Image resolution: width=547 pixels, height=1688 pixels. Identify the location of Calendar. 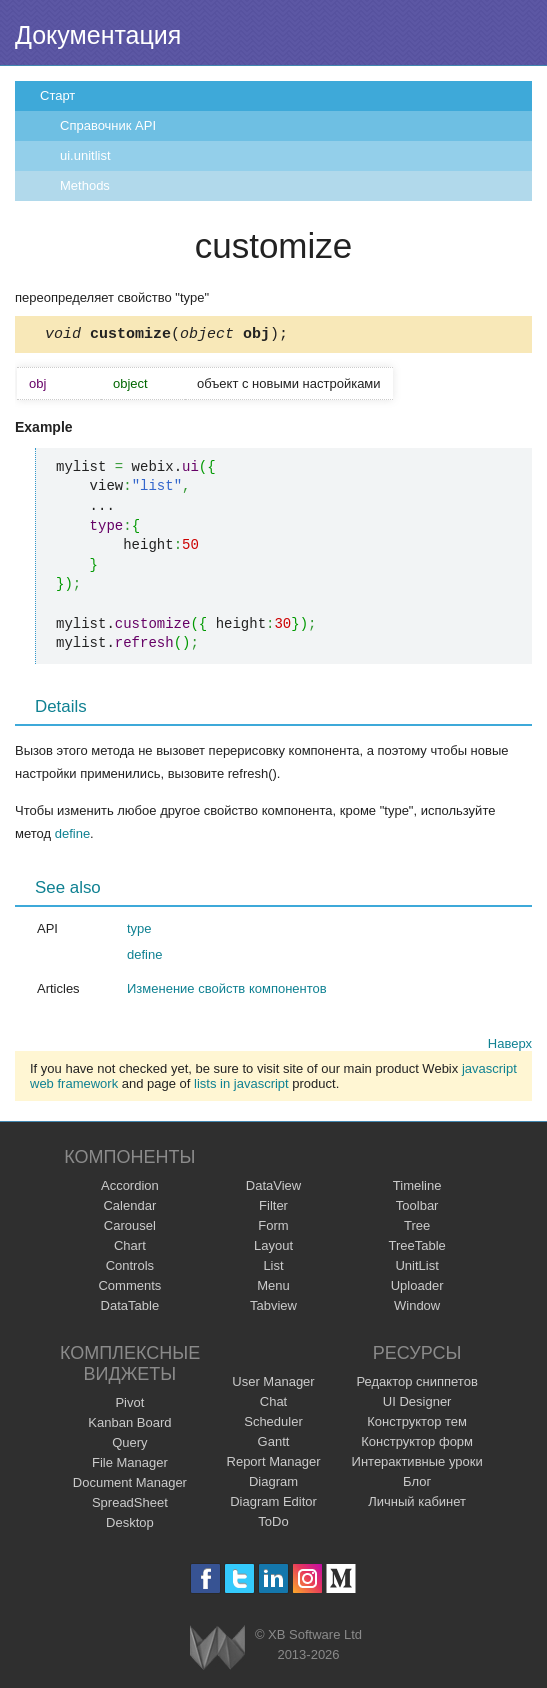
(129, 1208).